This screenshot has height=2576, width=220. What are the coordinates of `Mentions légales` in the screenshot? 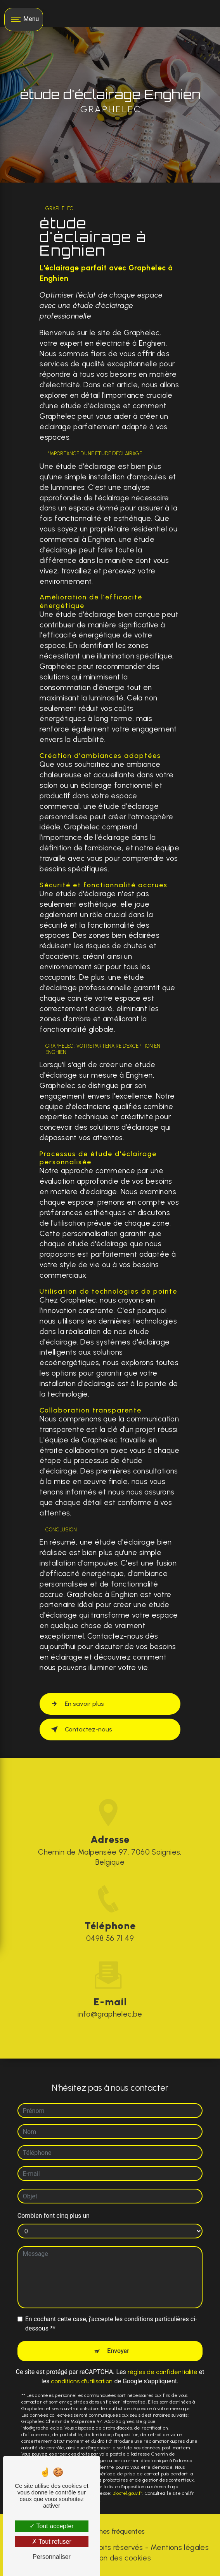 It's located at (180, 2547).